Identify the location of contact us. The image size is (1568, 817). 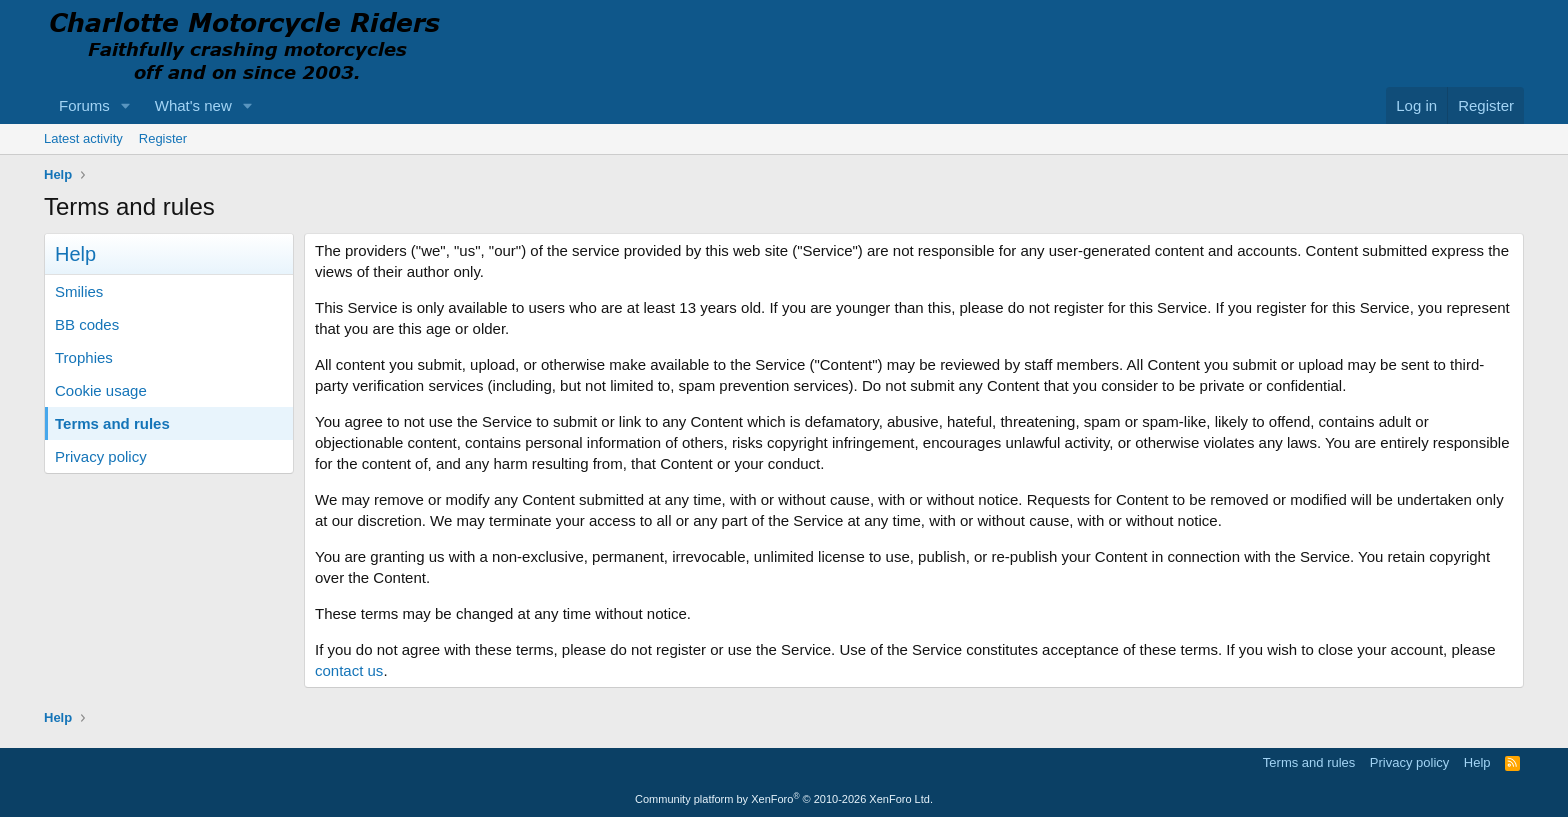
(349, 670).